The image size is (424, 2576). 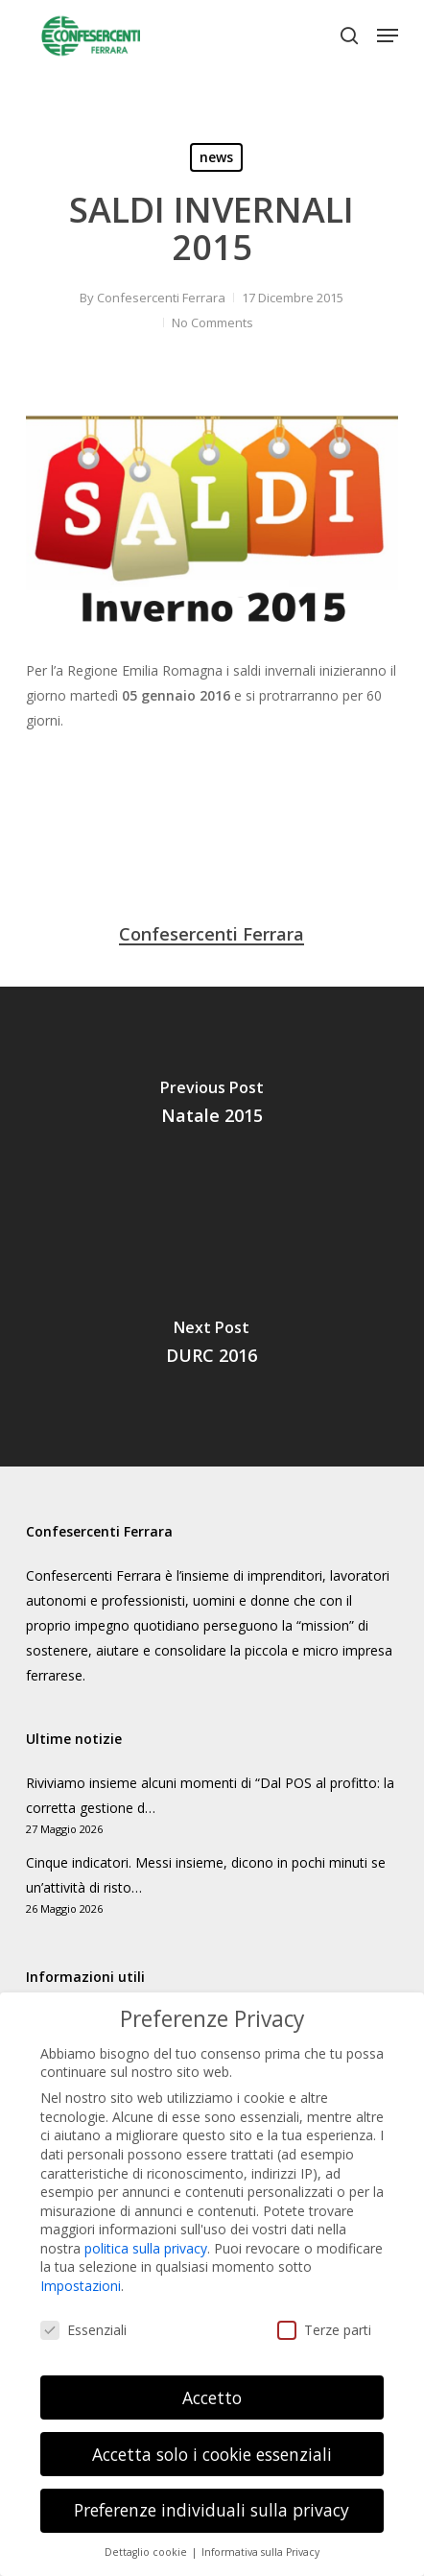 I want to click on Riviviamo insieme alcuni momenti di “Dal POS al profitto: la corretta gestione d…, so click(x=210, y=1795).